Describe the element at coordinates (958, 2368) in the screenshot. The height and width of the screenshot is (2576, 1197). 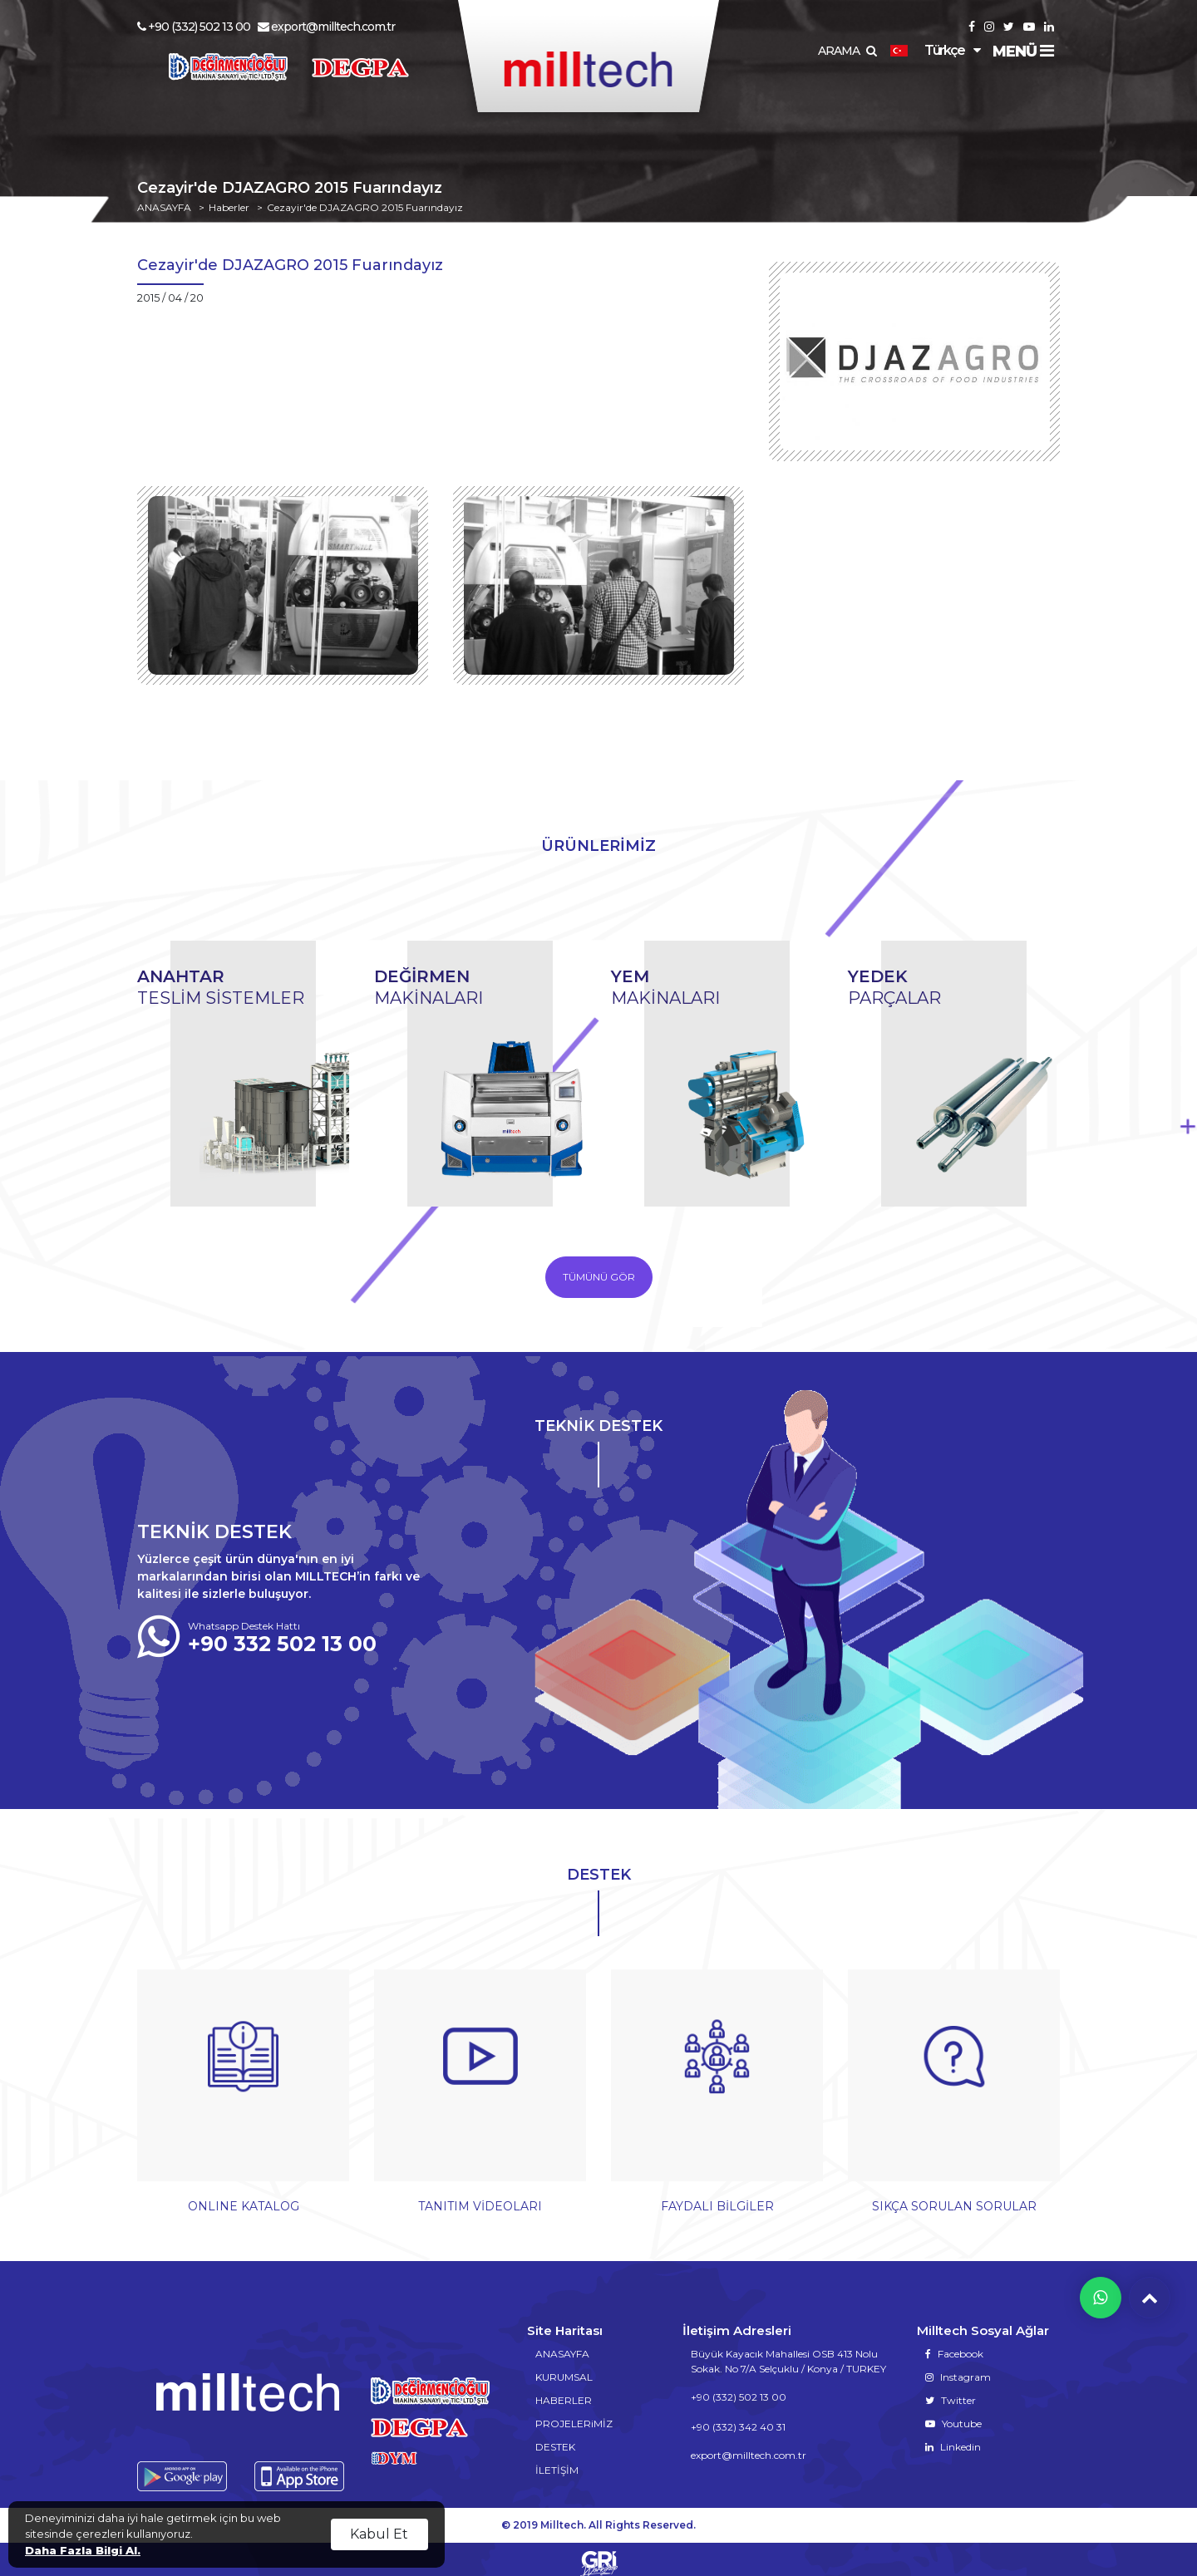
I see `Instagram` at that location.